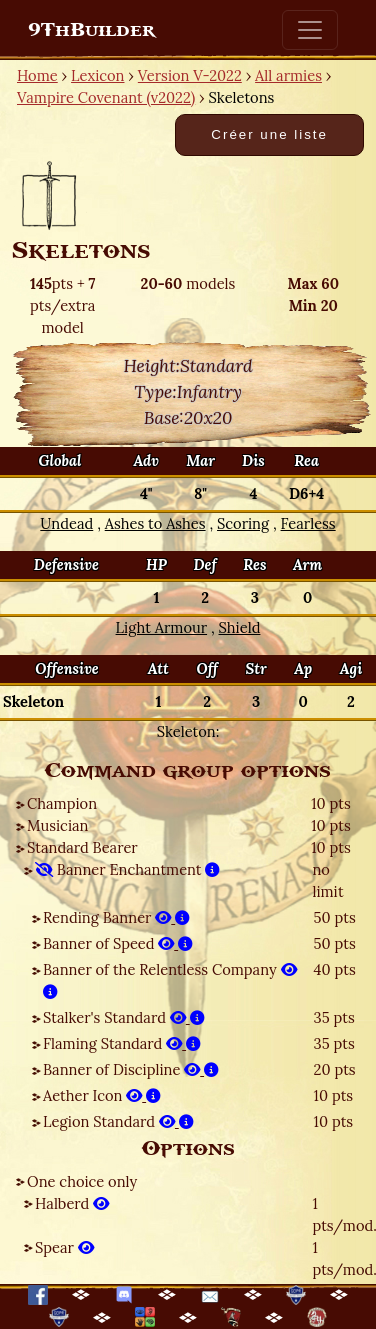 This screenshot has width=376, height=1329. I want to click on Champion, so click(62, 803).